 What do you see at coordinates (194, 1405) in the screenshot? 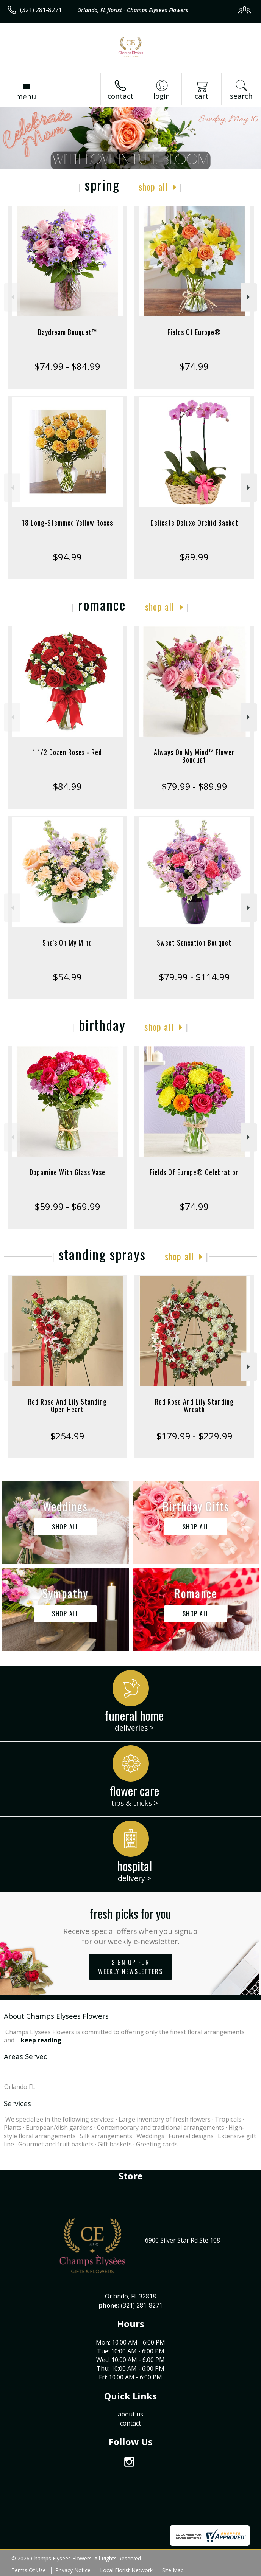
I see `Red Rose And Lily Standing Wreath` at bounding box center [194, 1405].